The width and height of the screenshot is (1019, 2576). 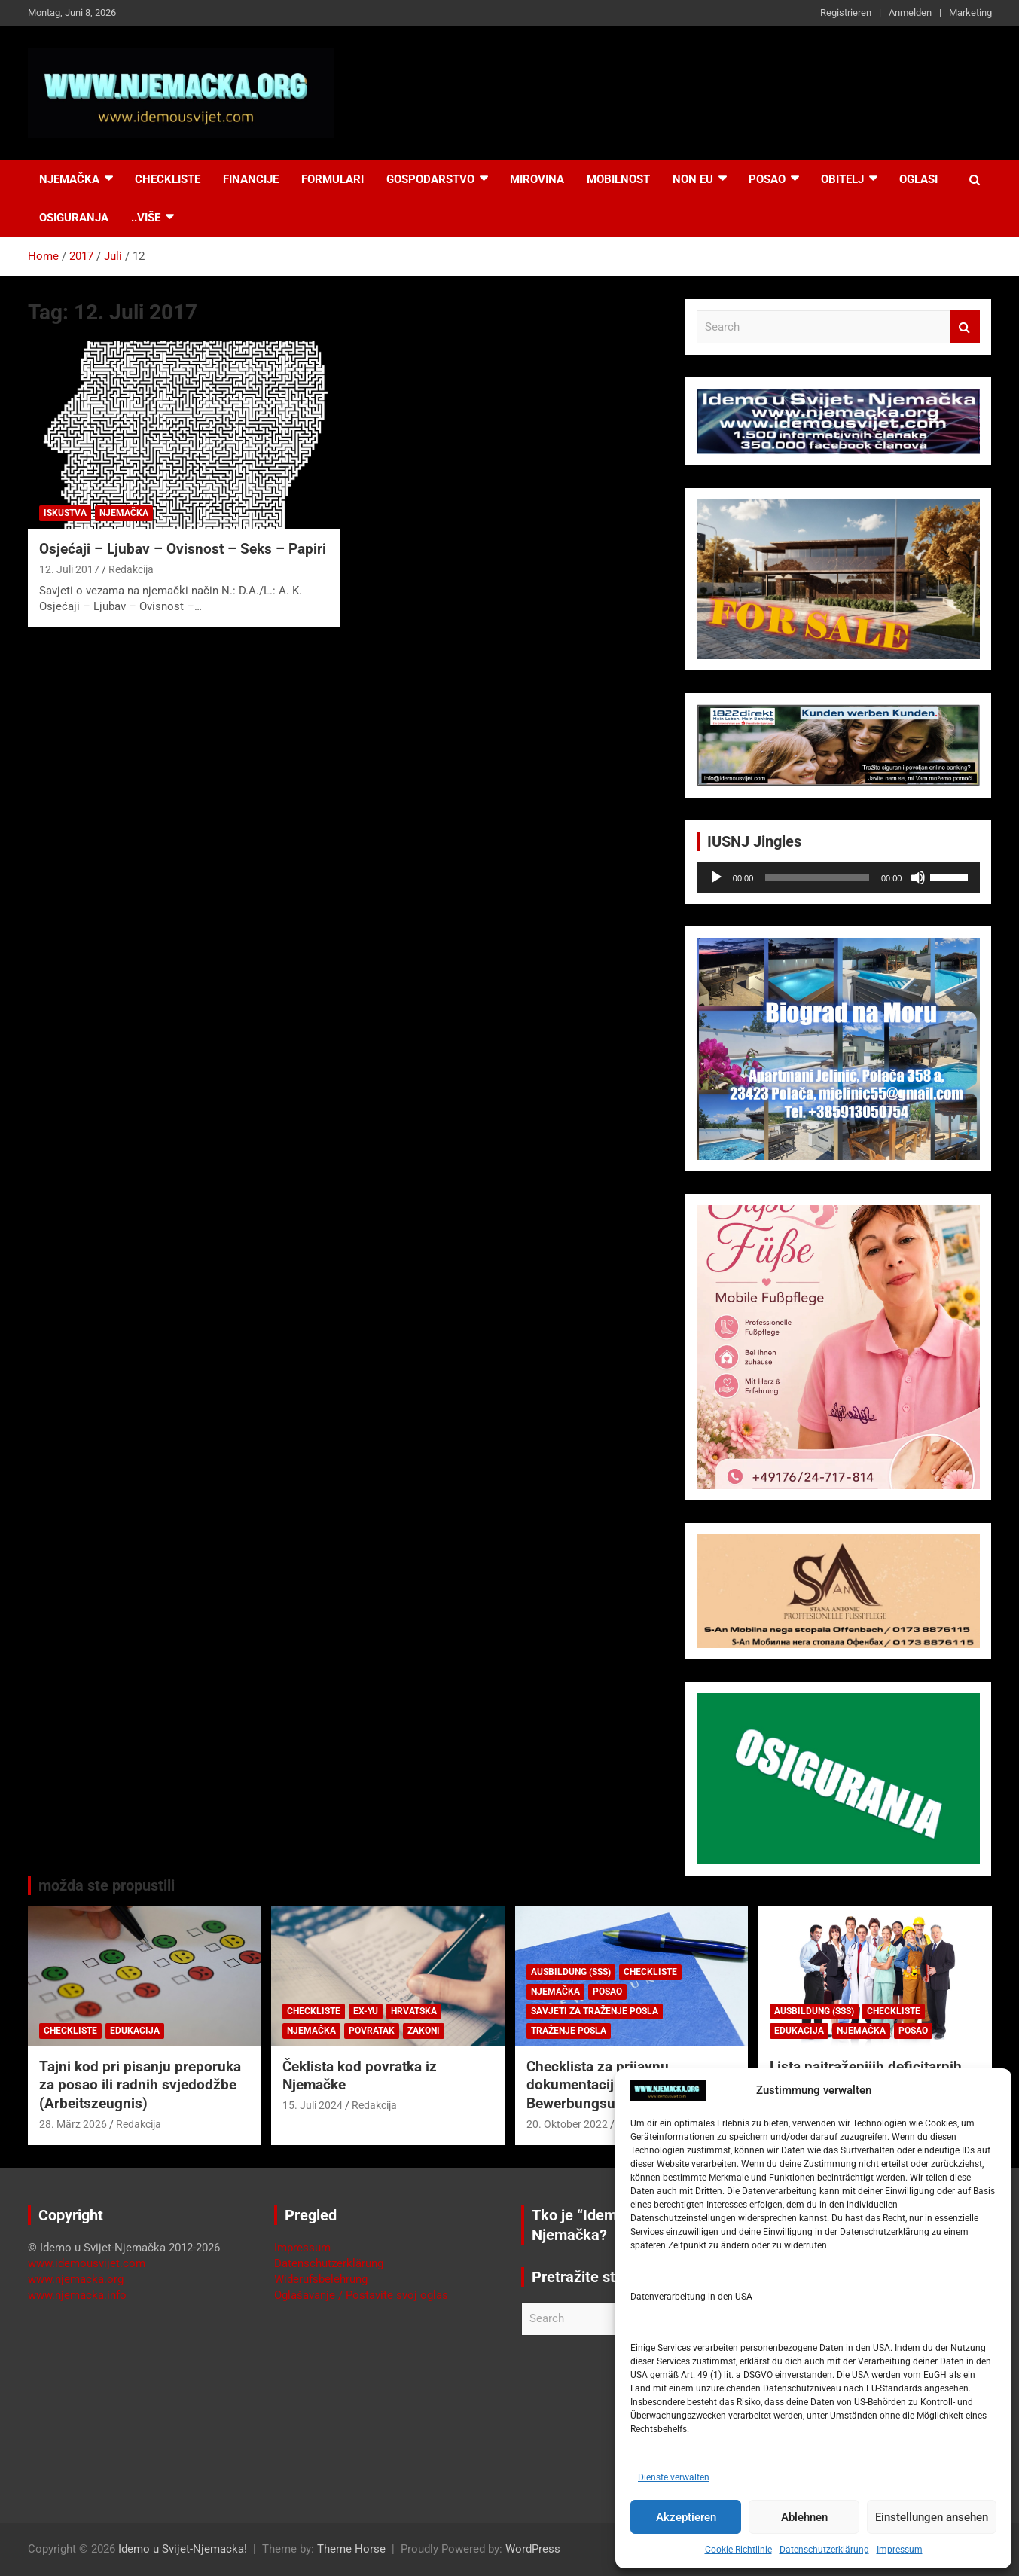 I want to click on Posao, so click(x=767, y=179).